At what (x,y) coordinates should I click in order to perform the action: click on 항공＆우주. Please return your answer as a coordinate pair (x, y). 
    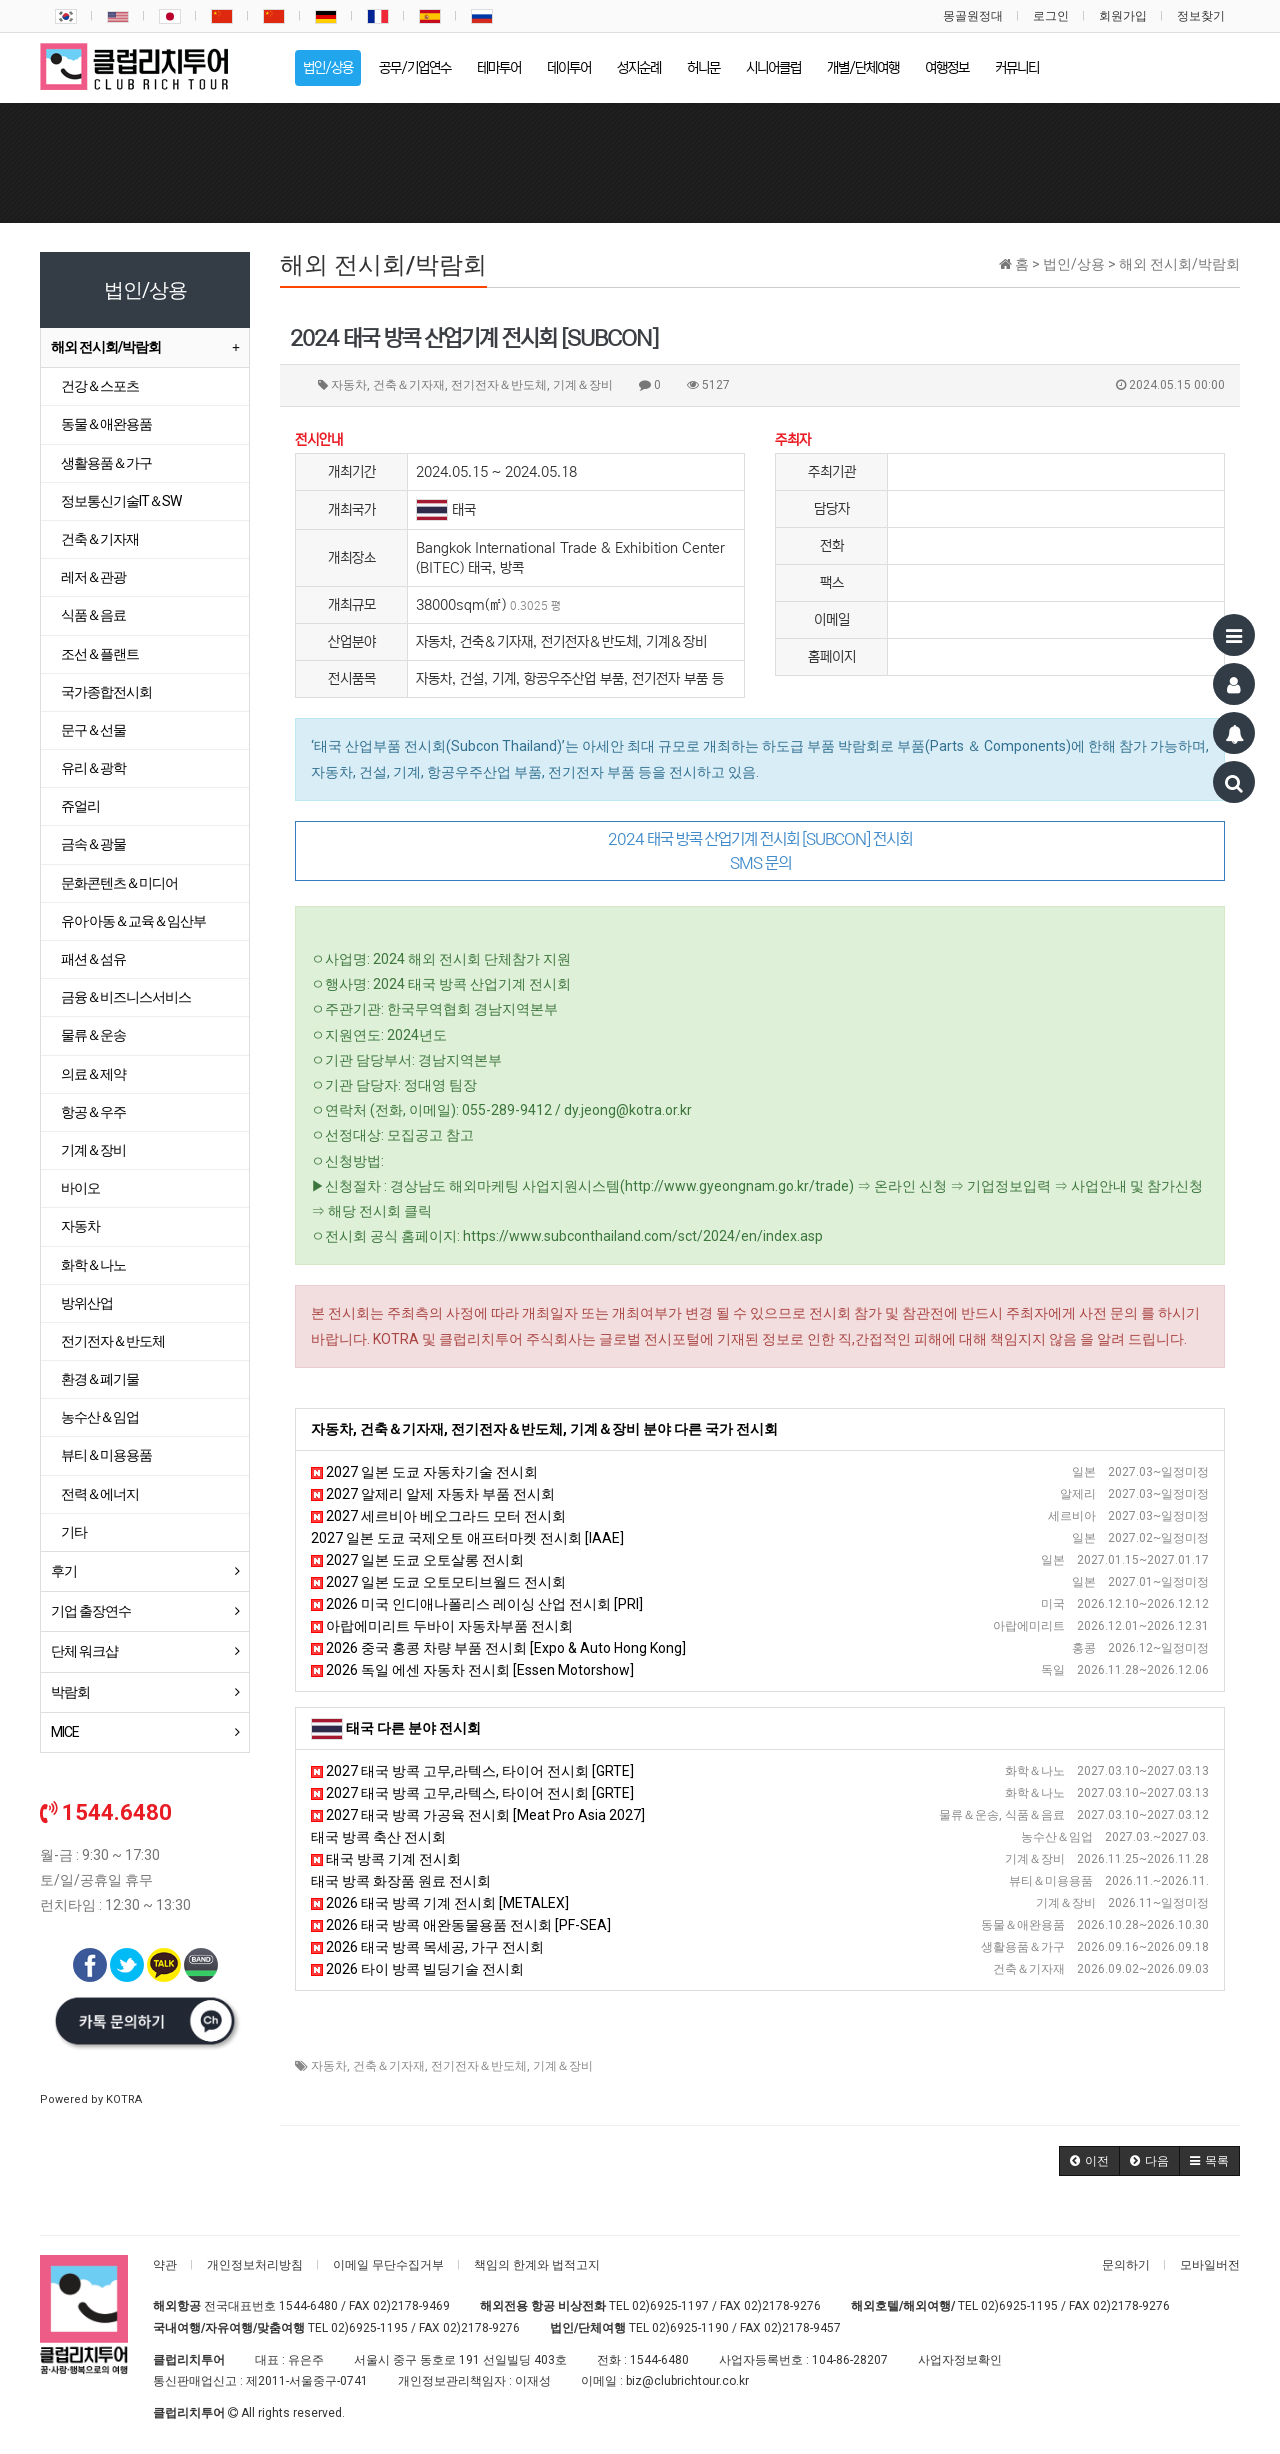
    Looking at the image, I should click on (93, 1112).